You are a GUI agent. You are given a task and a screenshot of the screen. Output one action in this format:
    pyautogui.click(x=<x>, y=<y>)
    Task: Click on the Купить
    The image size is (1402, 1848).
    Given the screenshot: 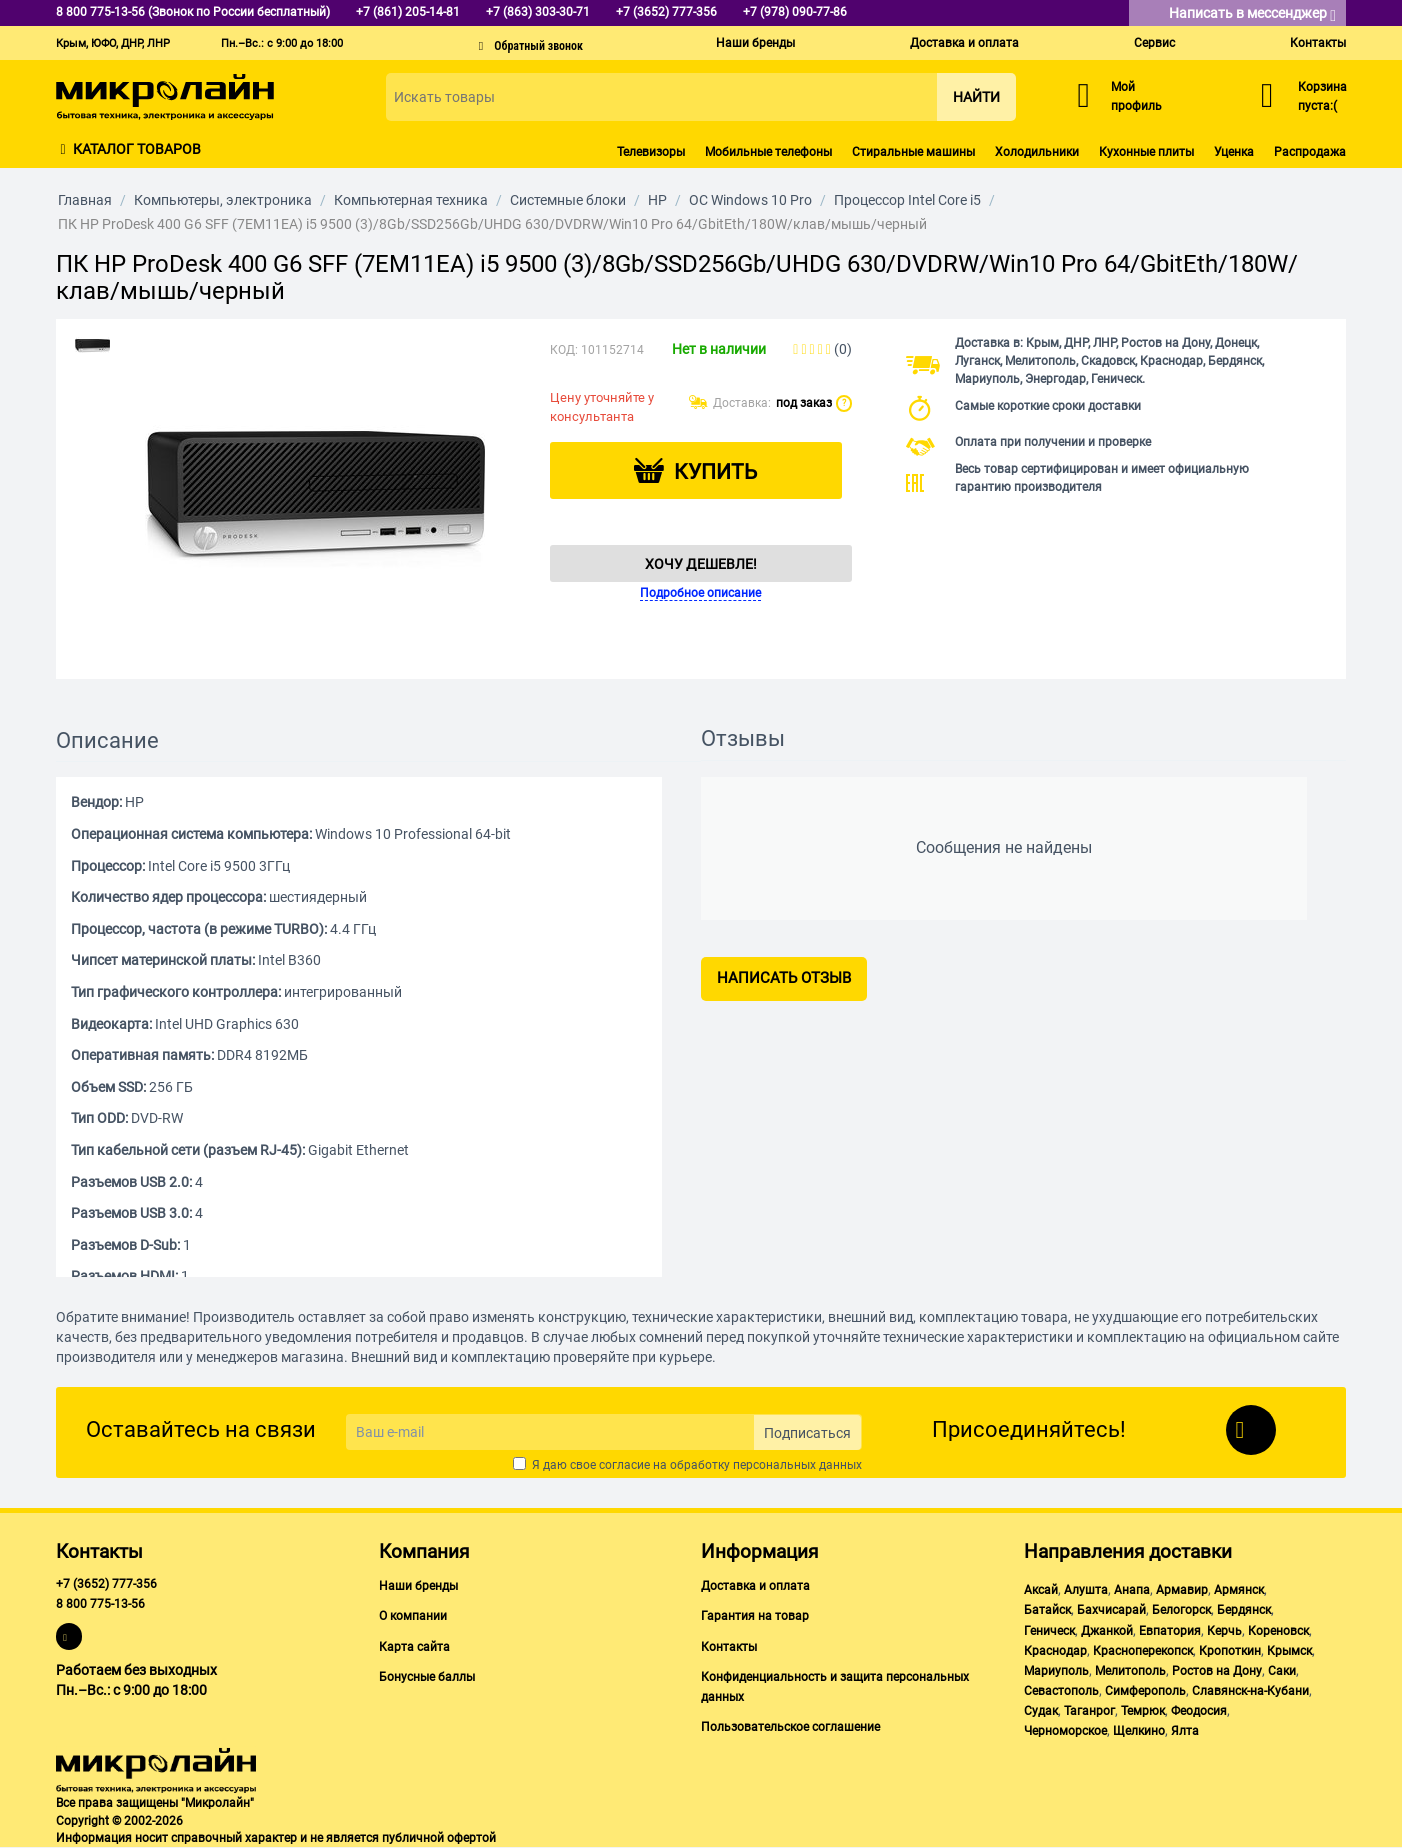 What is the action you would take?
    pyautogui.click(x=715, y=472)
    